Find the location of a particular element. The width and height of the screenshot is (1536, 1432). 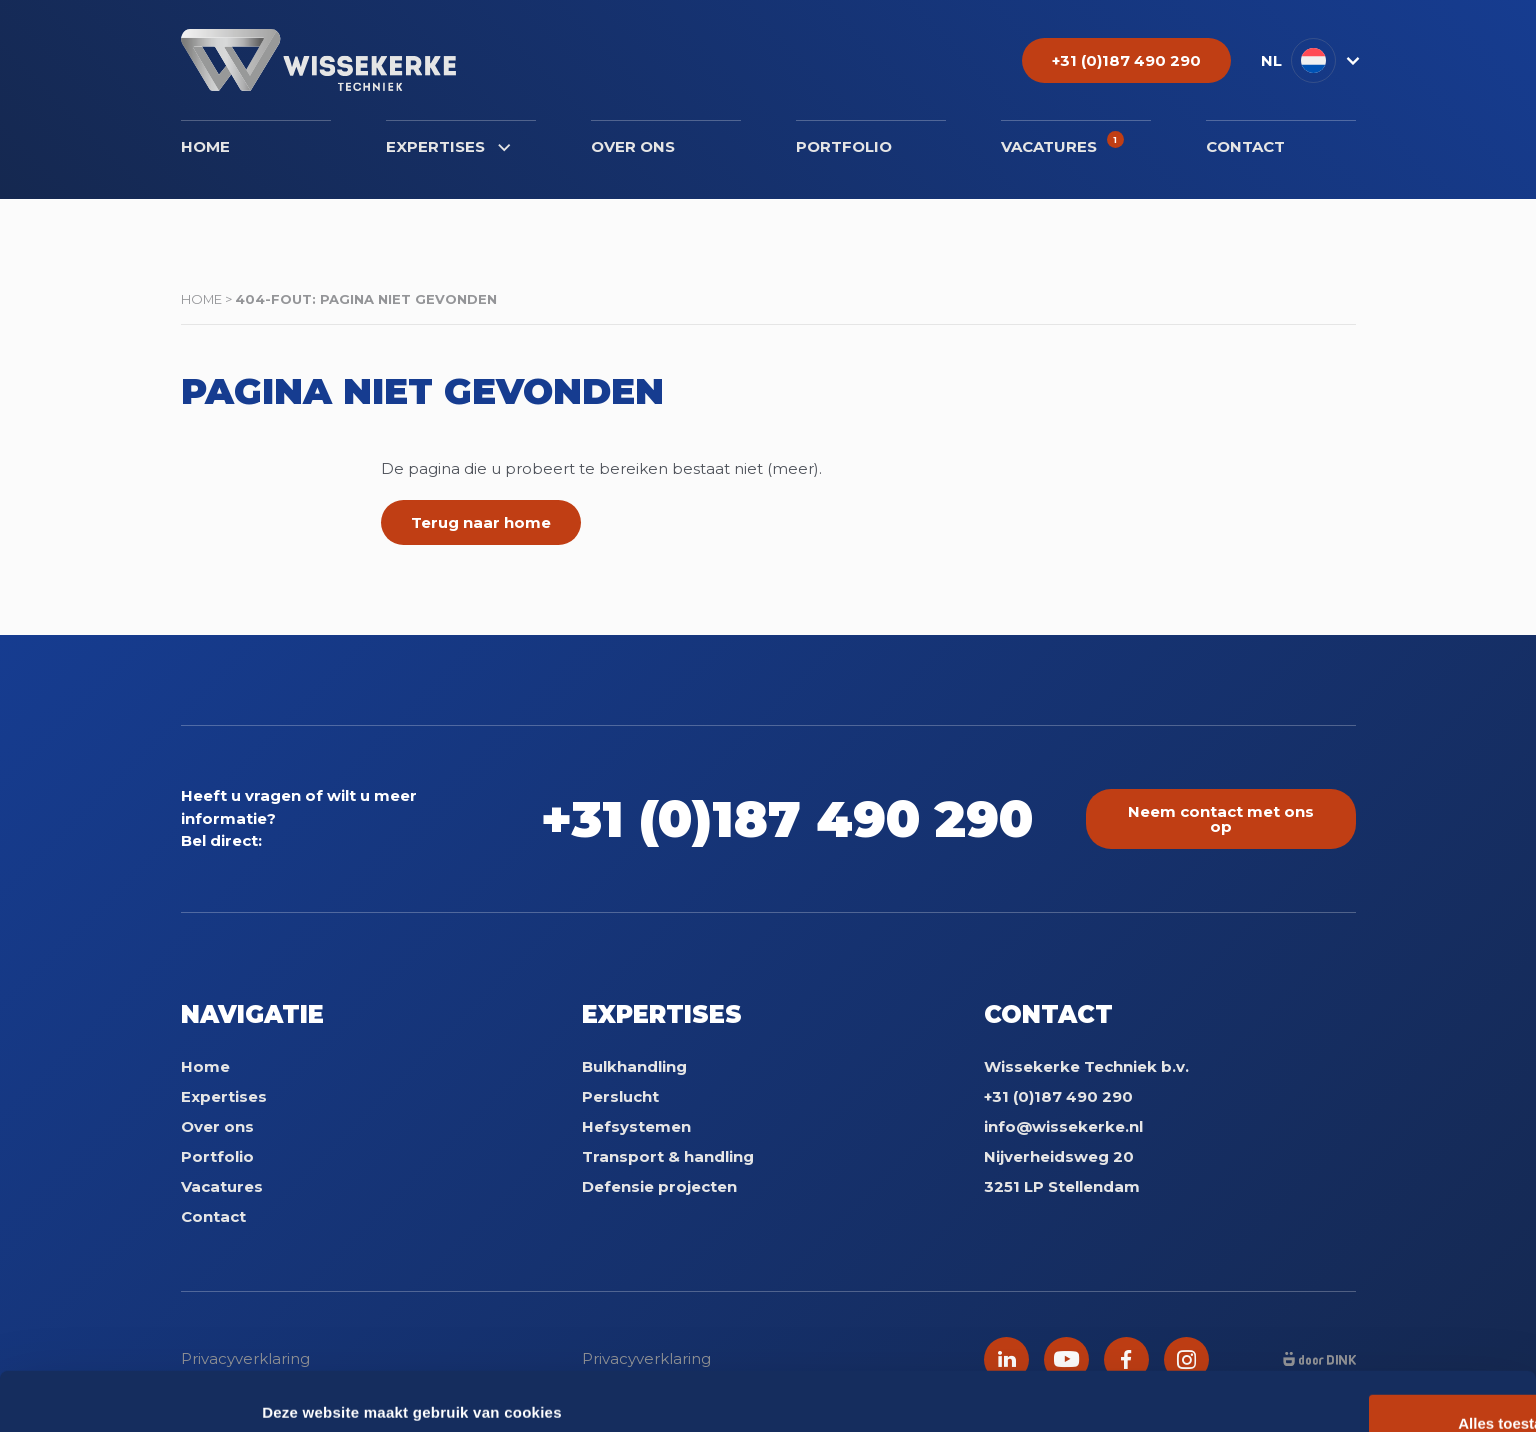

Transport & handling is located at coordinates (668, 1156).